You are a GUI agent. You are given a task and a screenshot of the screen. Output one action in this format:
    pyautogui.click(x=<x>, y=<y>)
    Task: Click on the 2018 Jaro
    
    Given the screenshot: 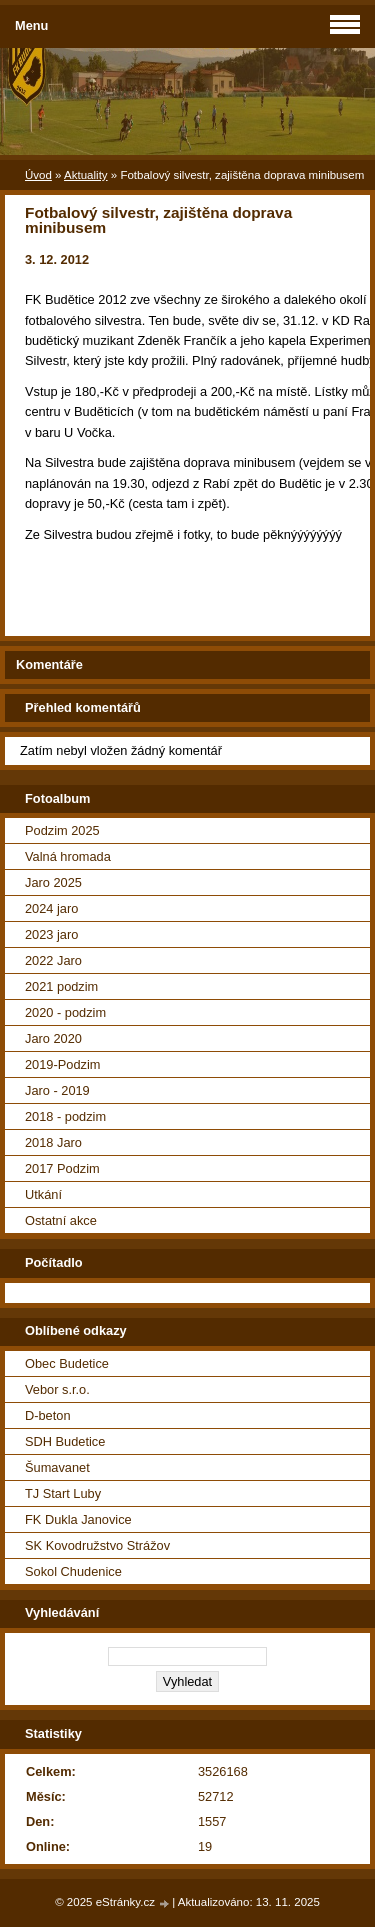 What is the action you would take?
    pyautogui.click(x=53, y=1142)
    